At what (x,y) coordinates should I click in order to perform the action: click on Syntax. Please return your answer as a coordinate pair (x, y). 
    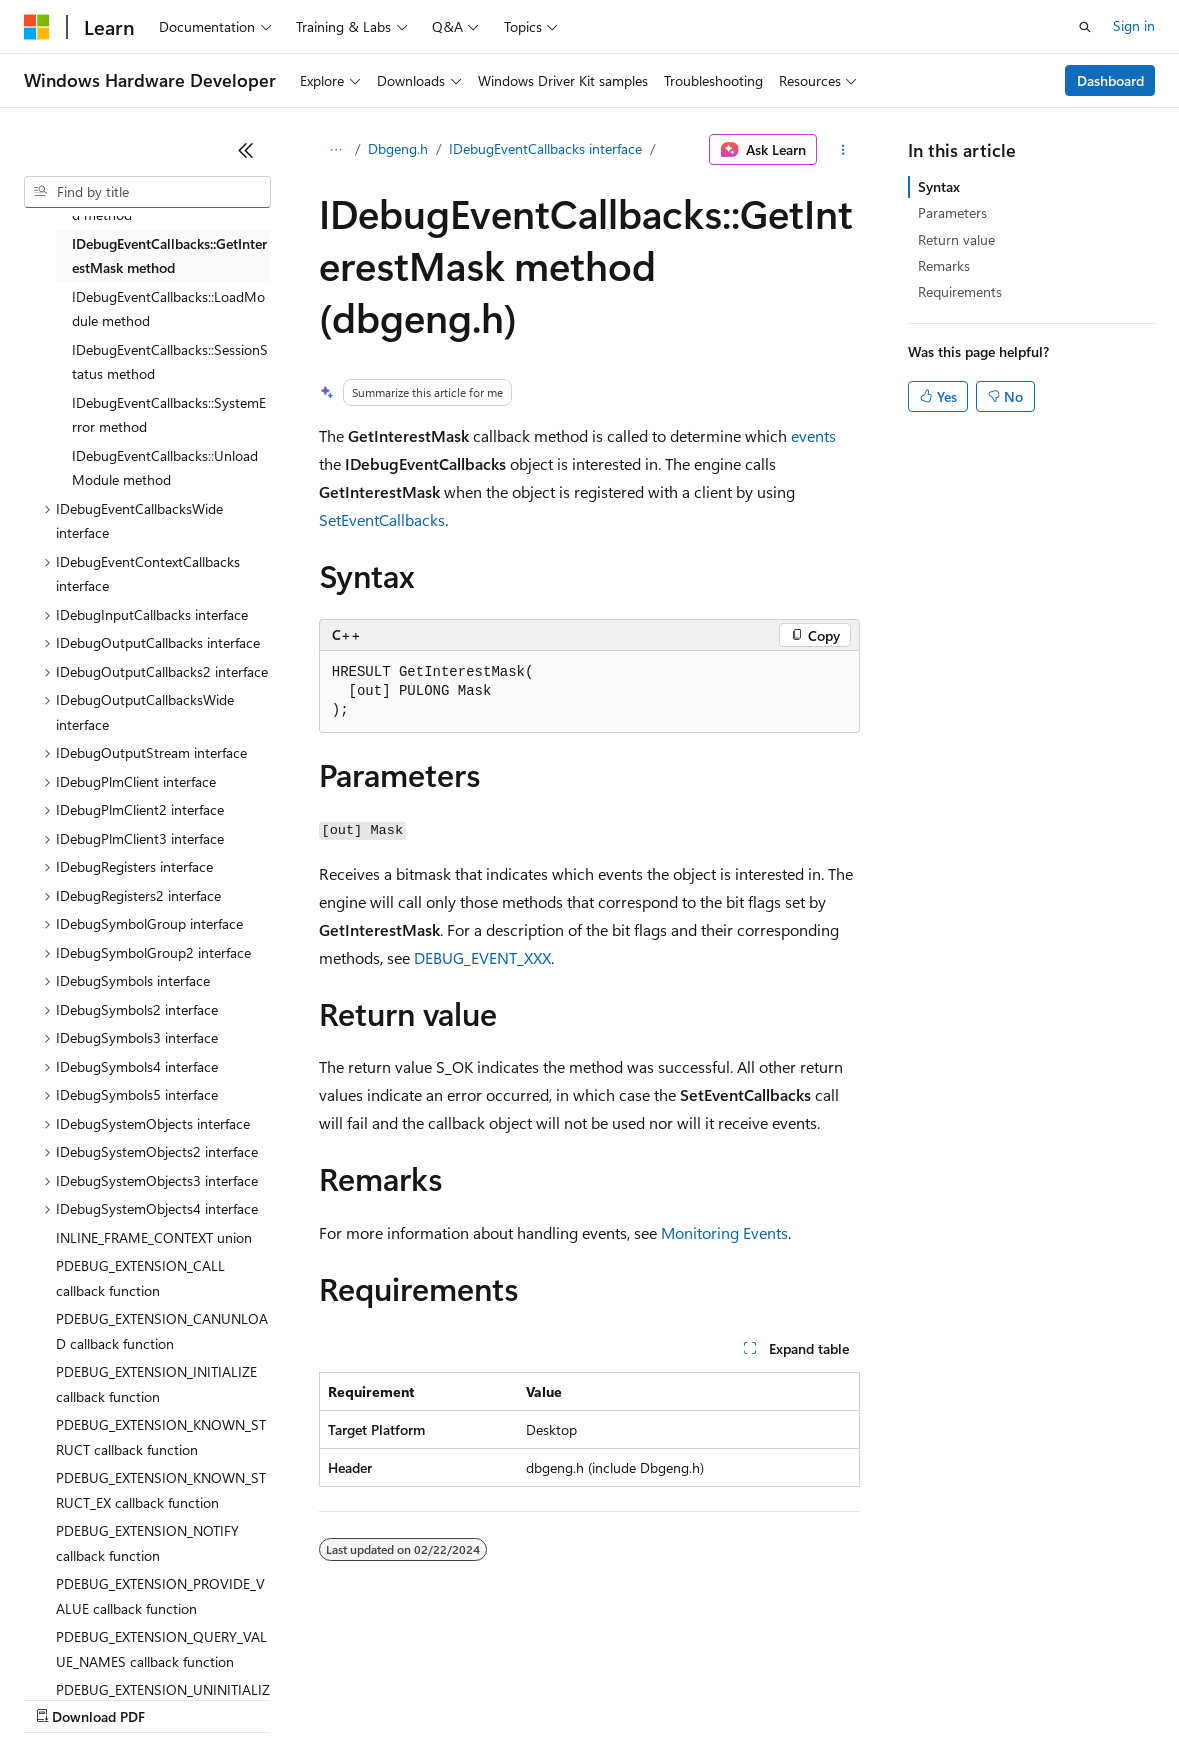
    Looking at the image, I should click on (939, 186).